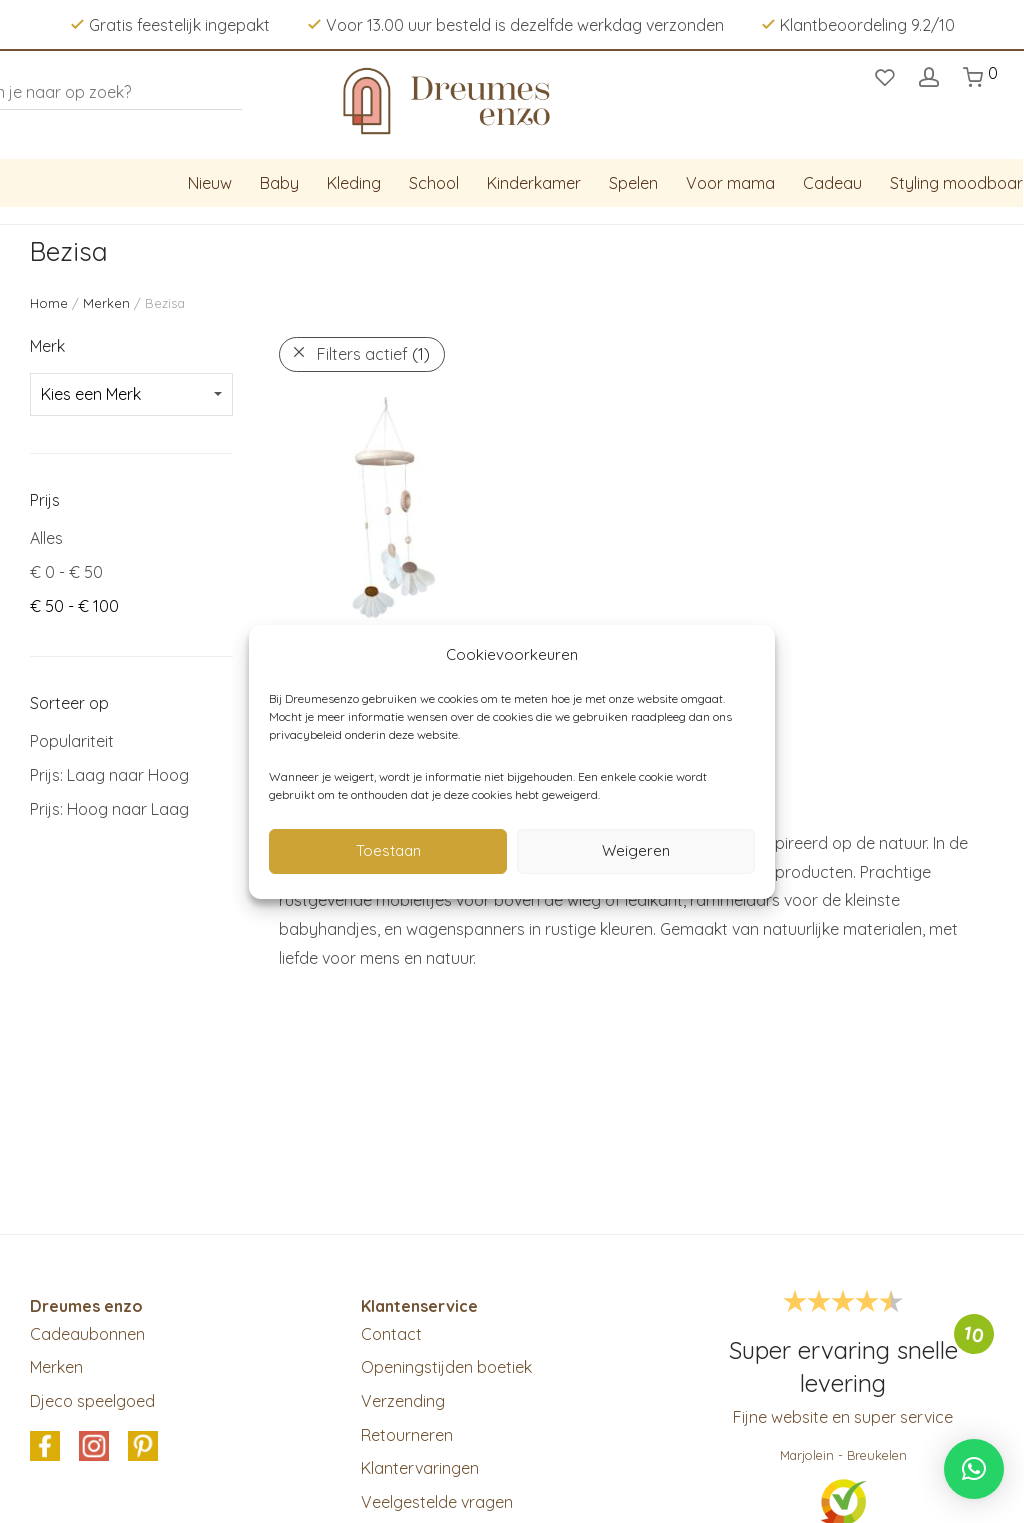 This screenshot has height=1523, width=1024. Describe the element at coordinates (388, 850) in the screenshot. I see `Toestaan` at that location.